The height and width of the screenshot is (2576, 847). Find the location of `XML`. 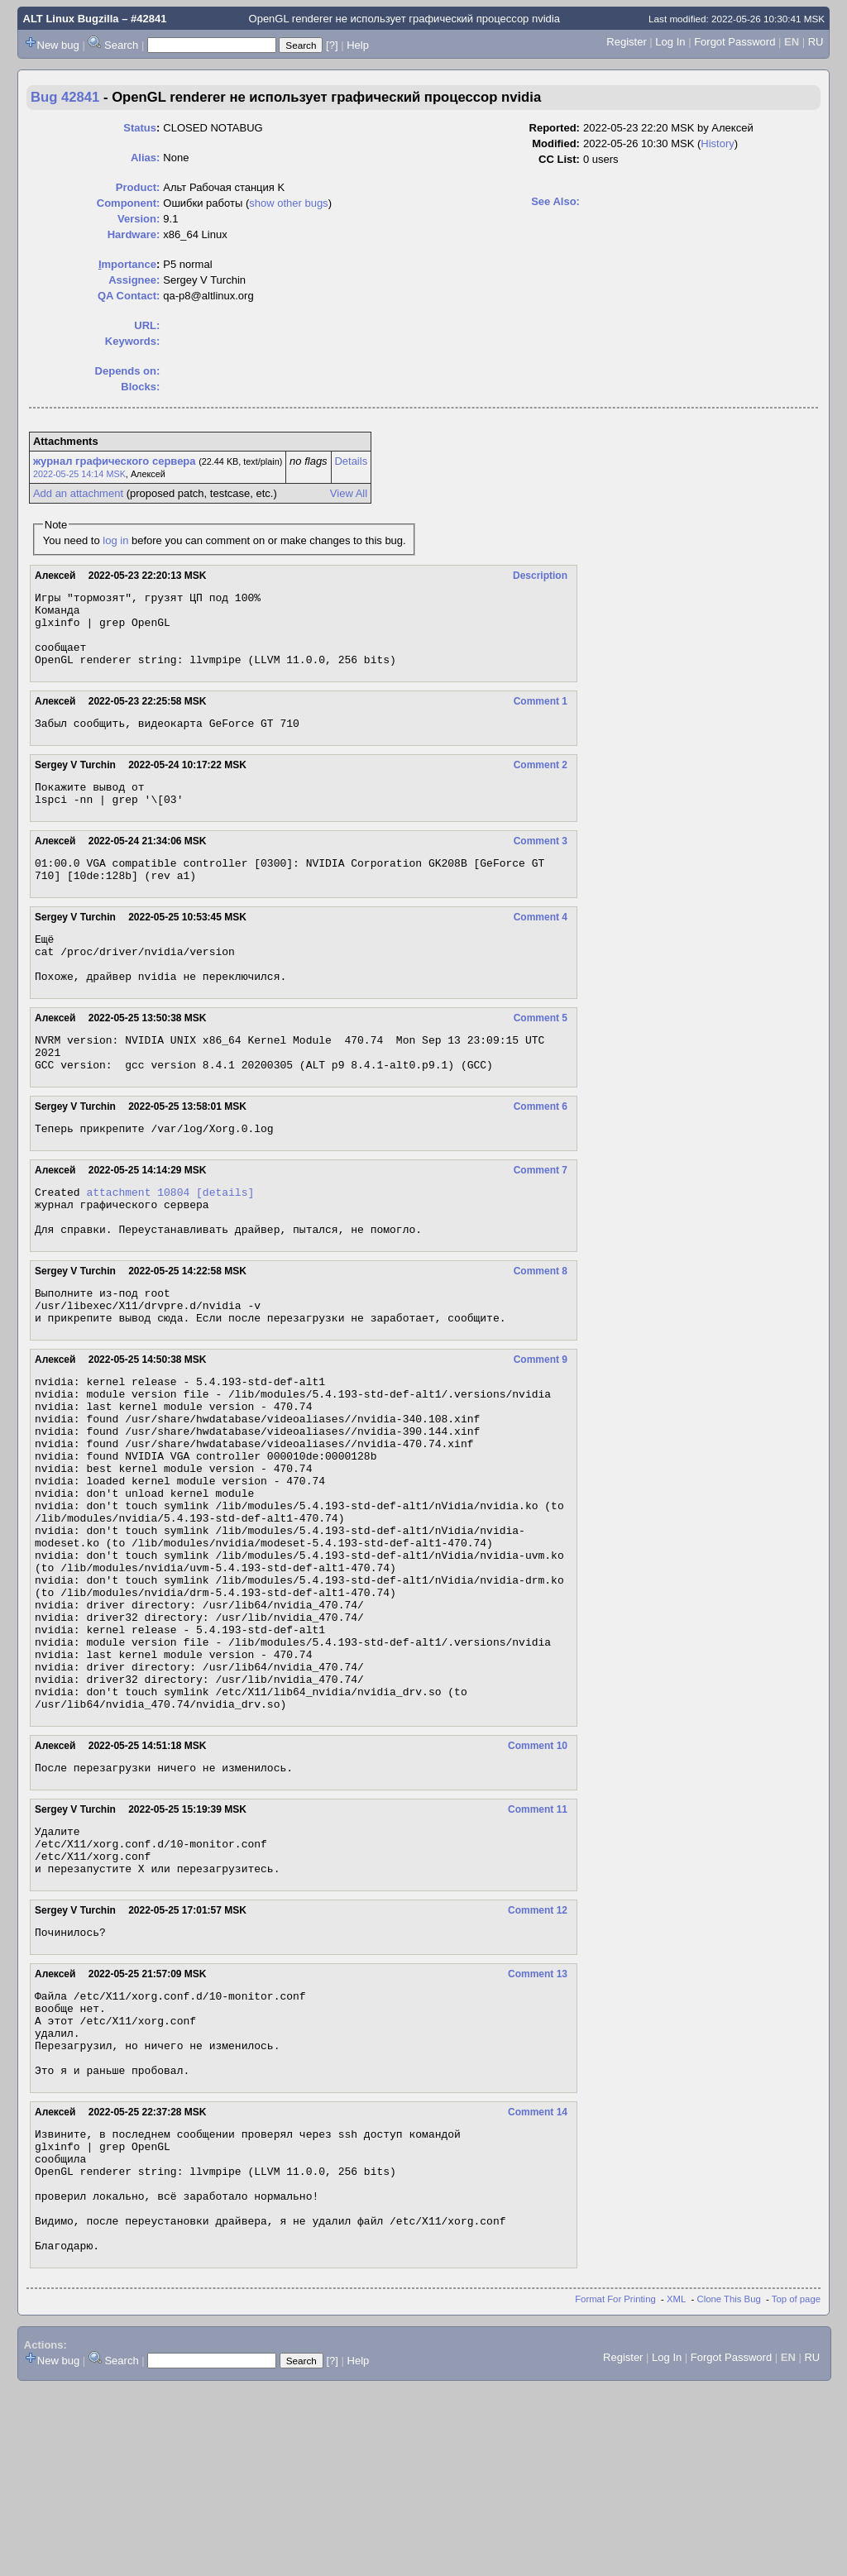

XML is located at coordinates (676, 2487).